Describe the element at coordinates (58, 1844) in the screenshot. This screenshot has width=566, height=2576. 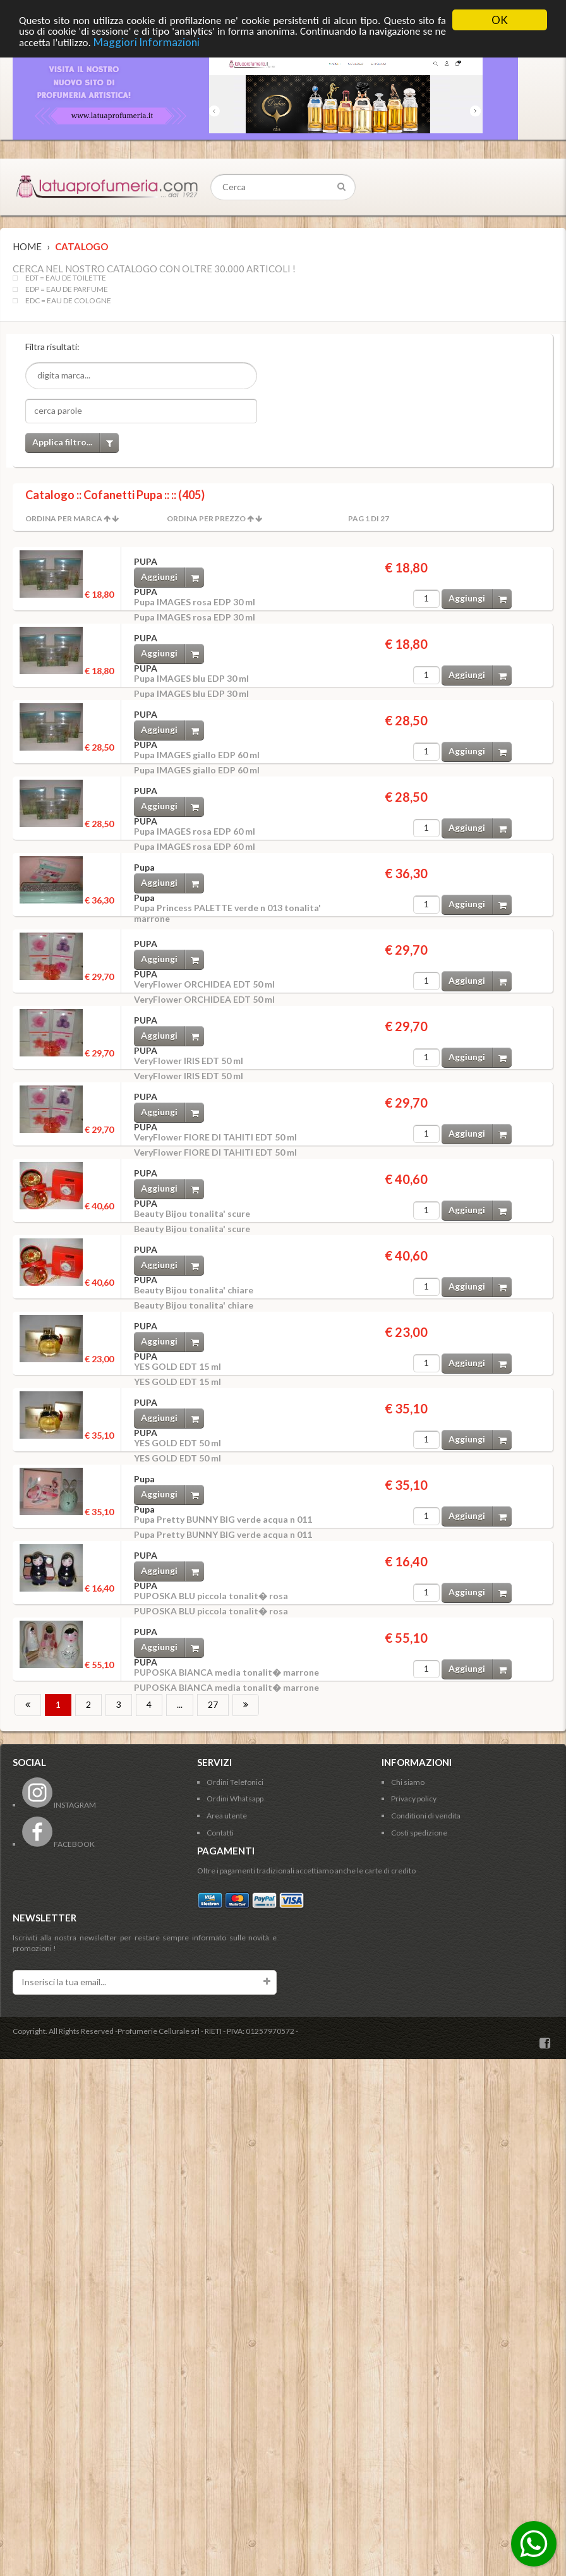
I see `FACEBOOK` at that location.